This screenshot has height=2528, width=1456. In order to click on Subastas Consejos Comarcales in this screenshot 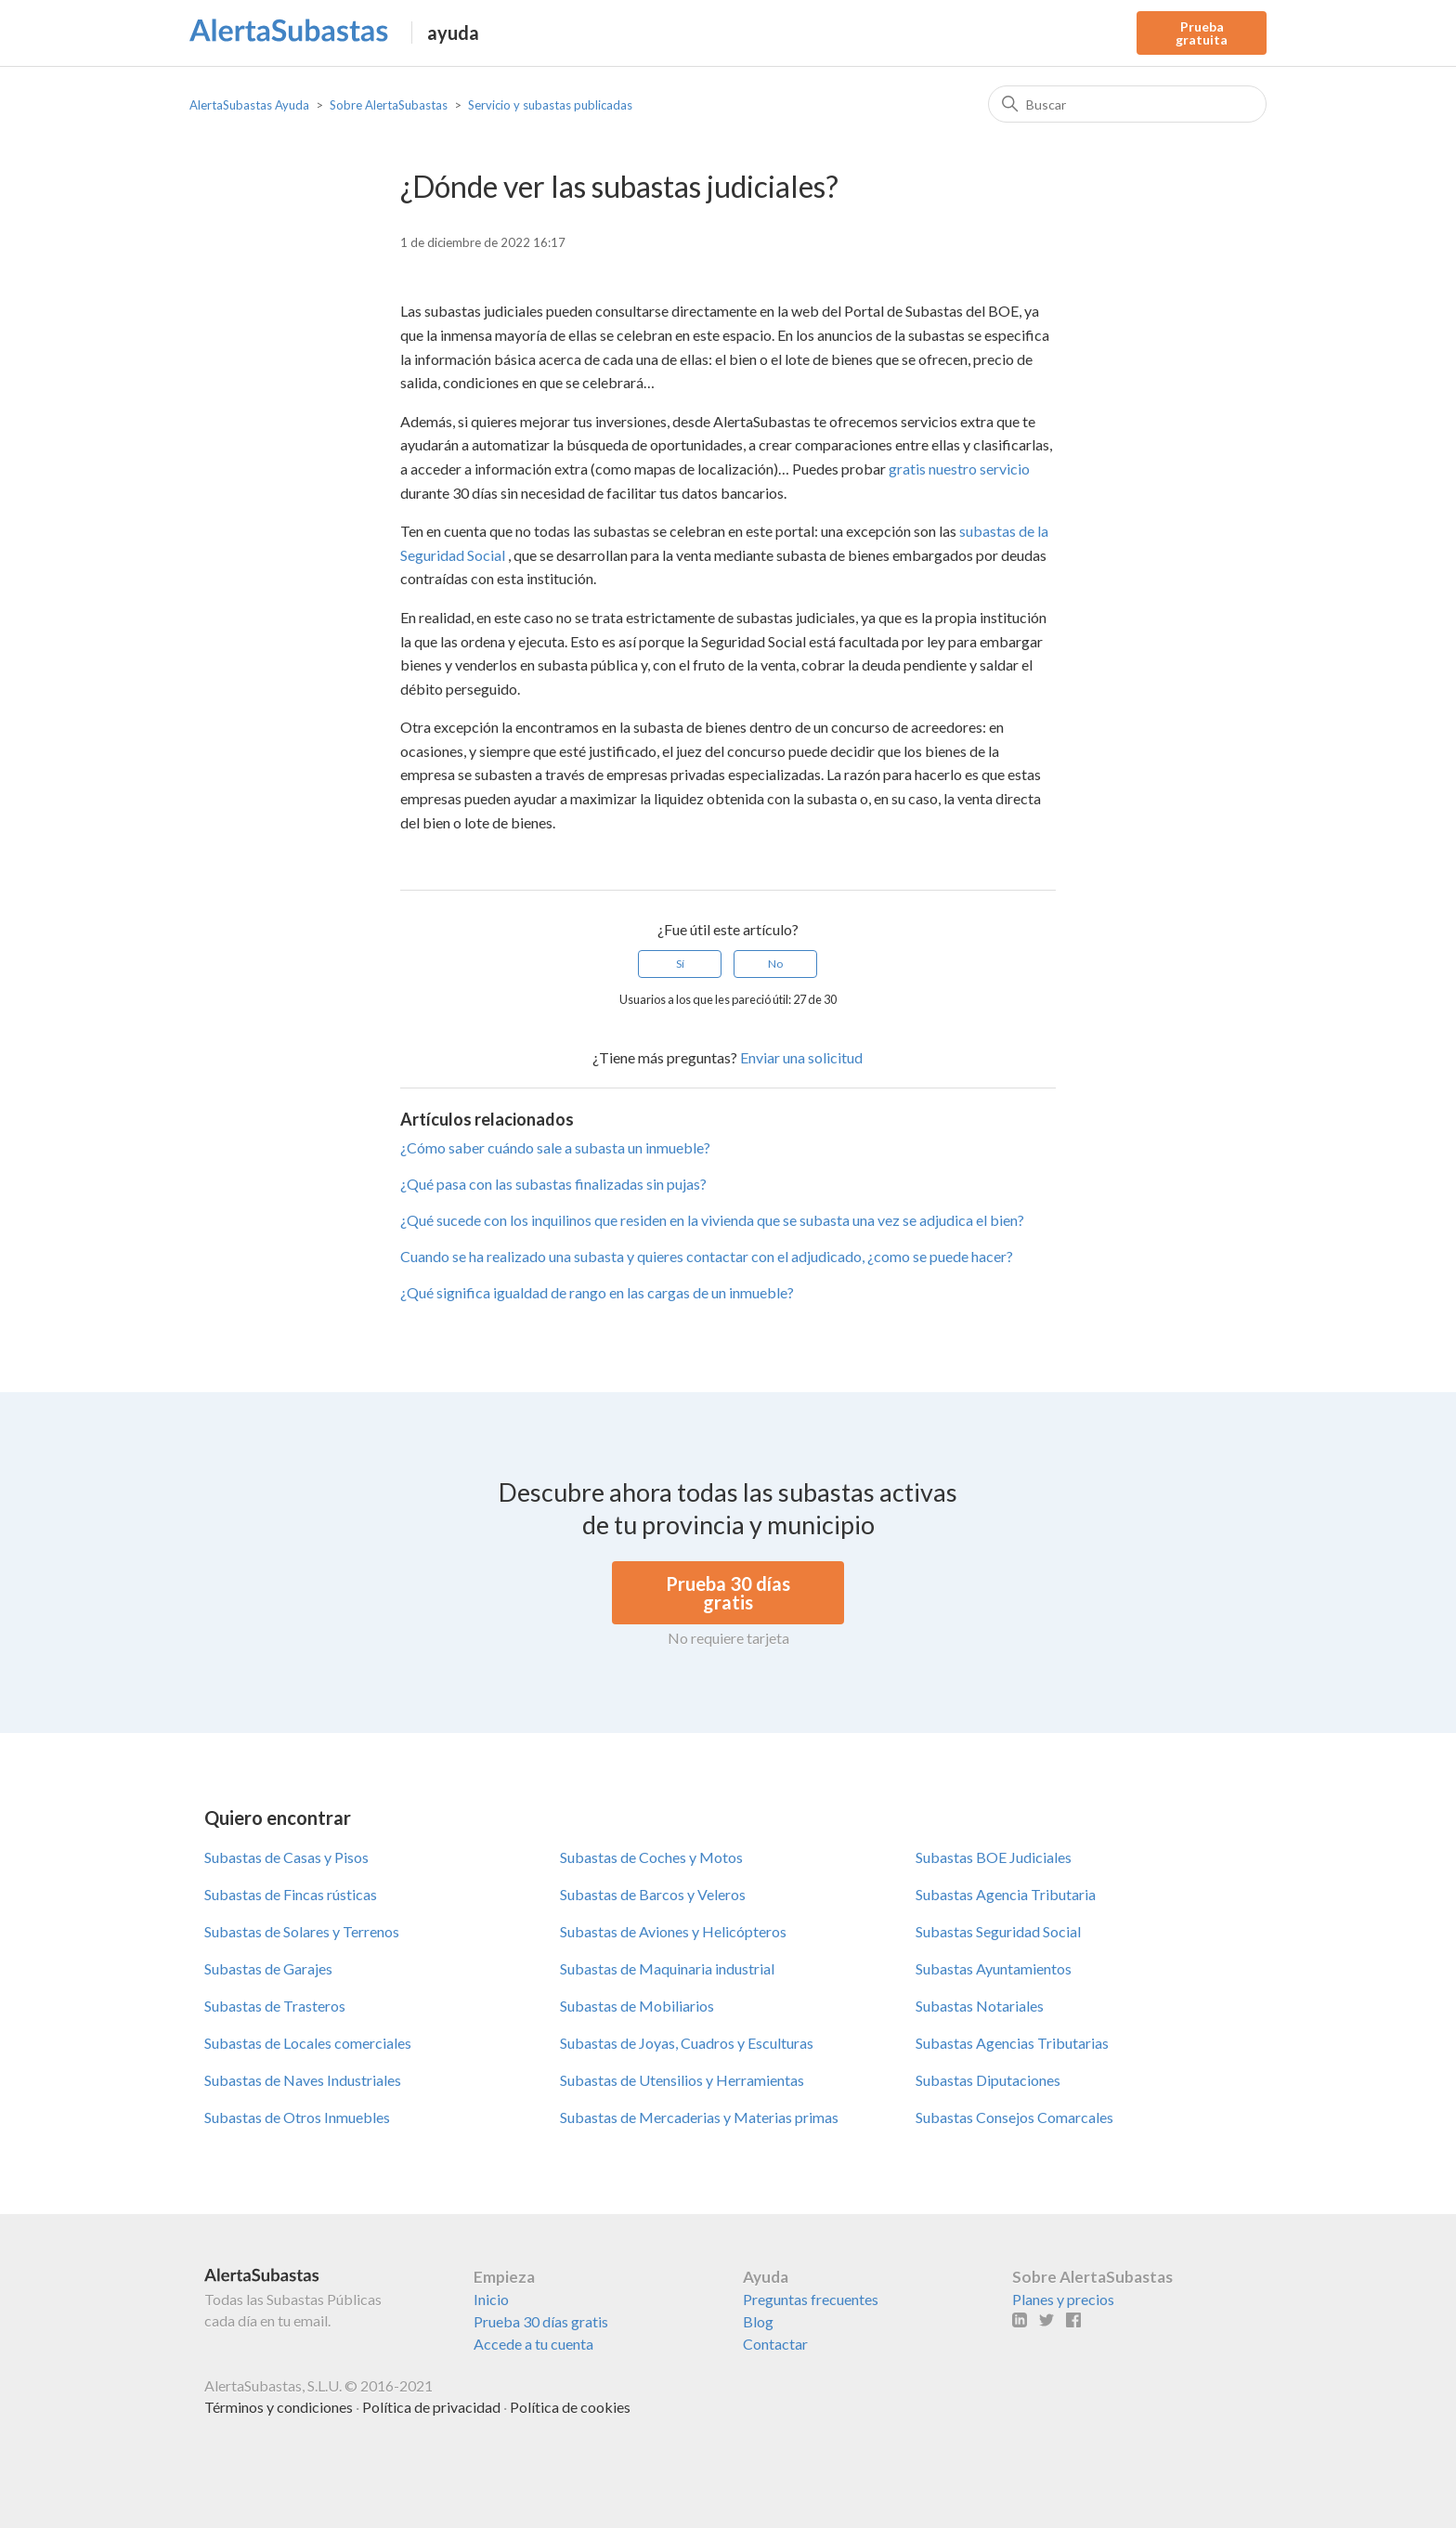, I will do `click(1014, 2117)`.